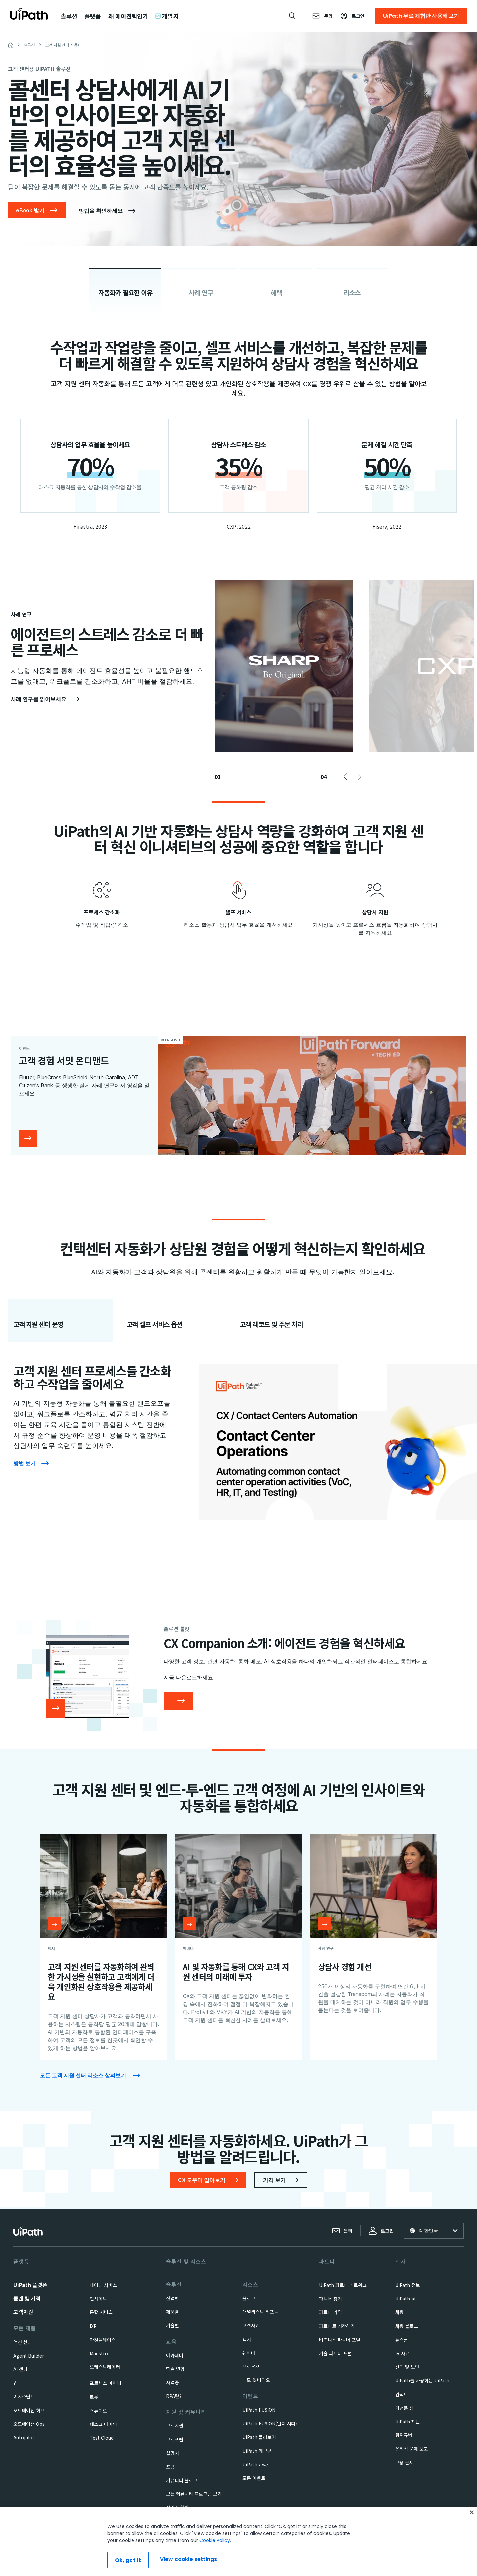 This screenshot has width=477, height=2576. I want to click on 채용, so click(399, 2312).